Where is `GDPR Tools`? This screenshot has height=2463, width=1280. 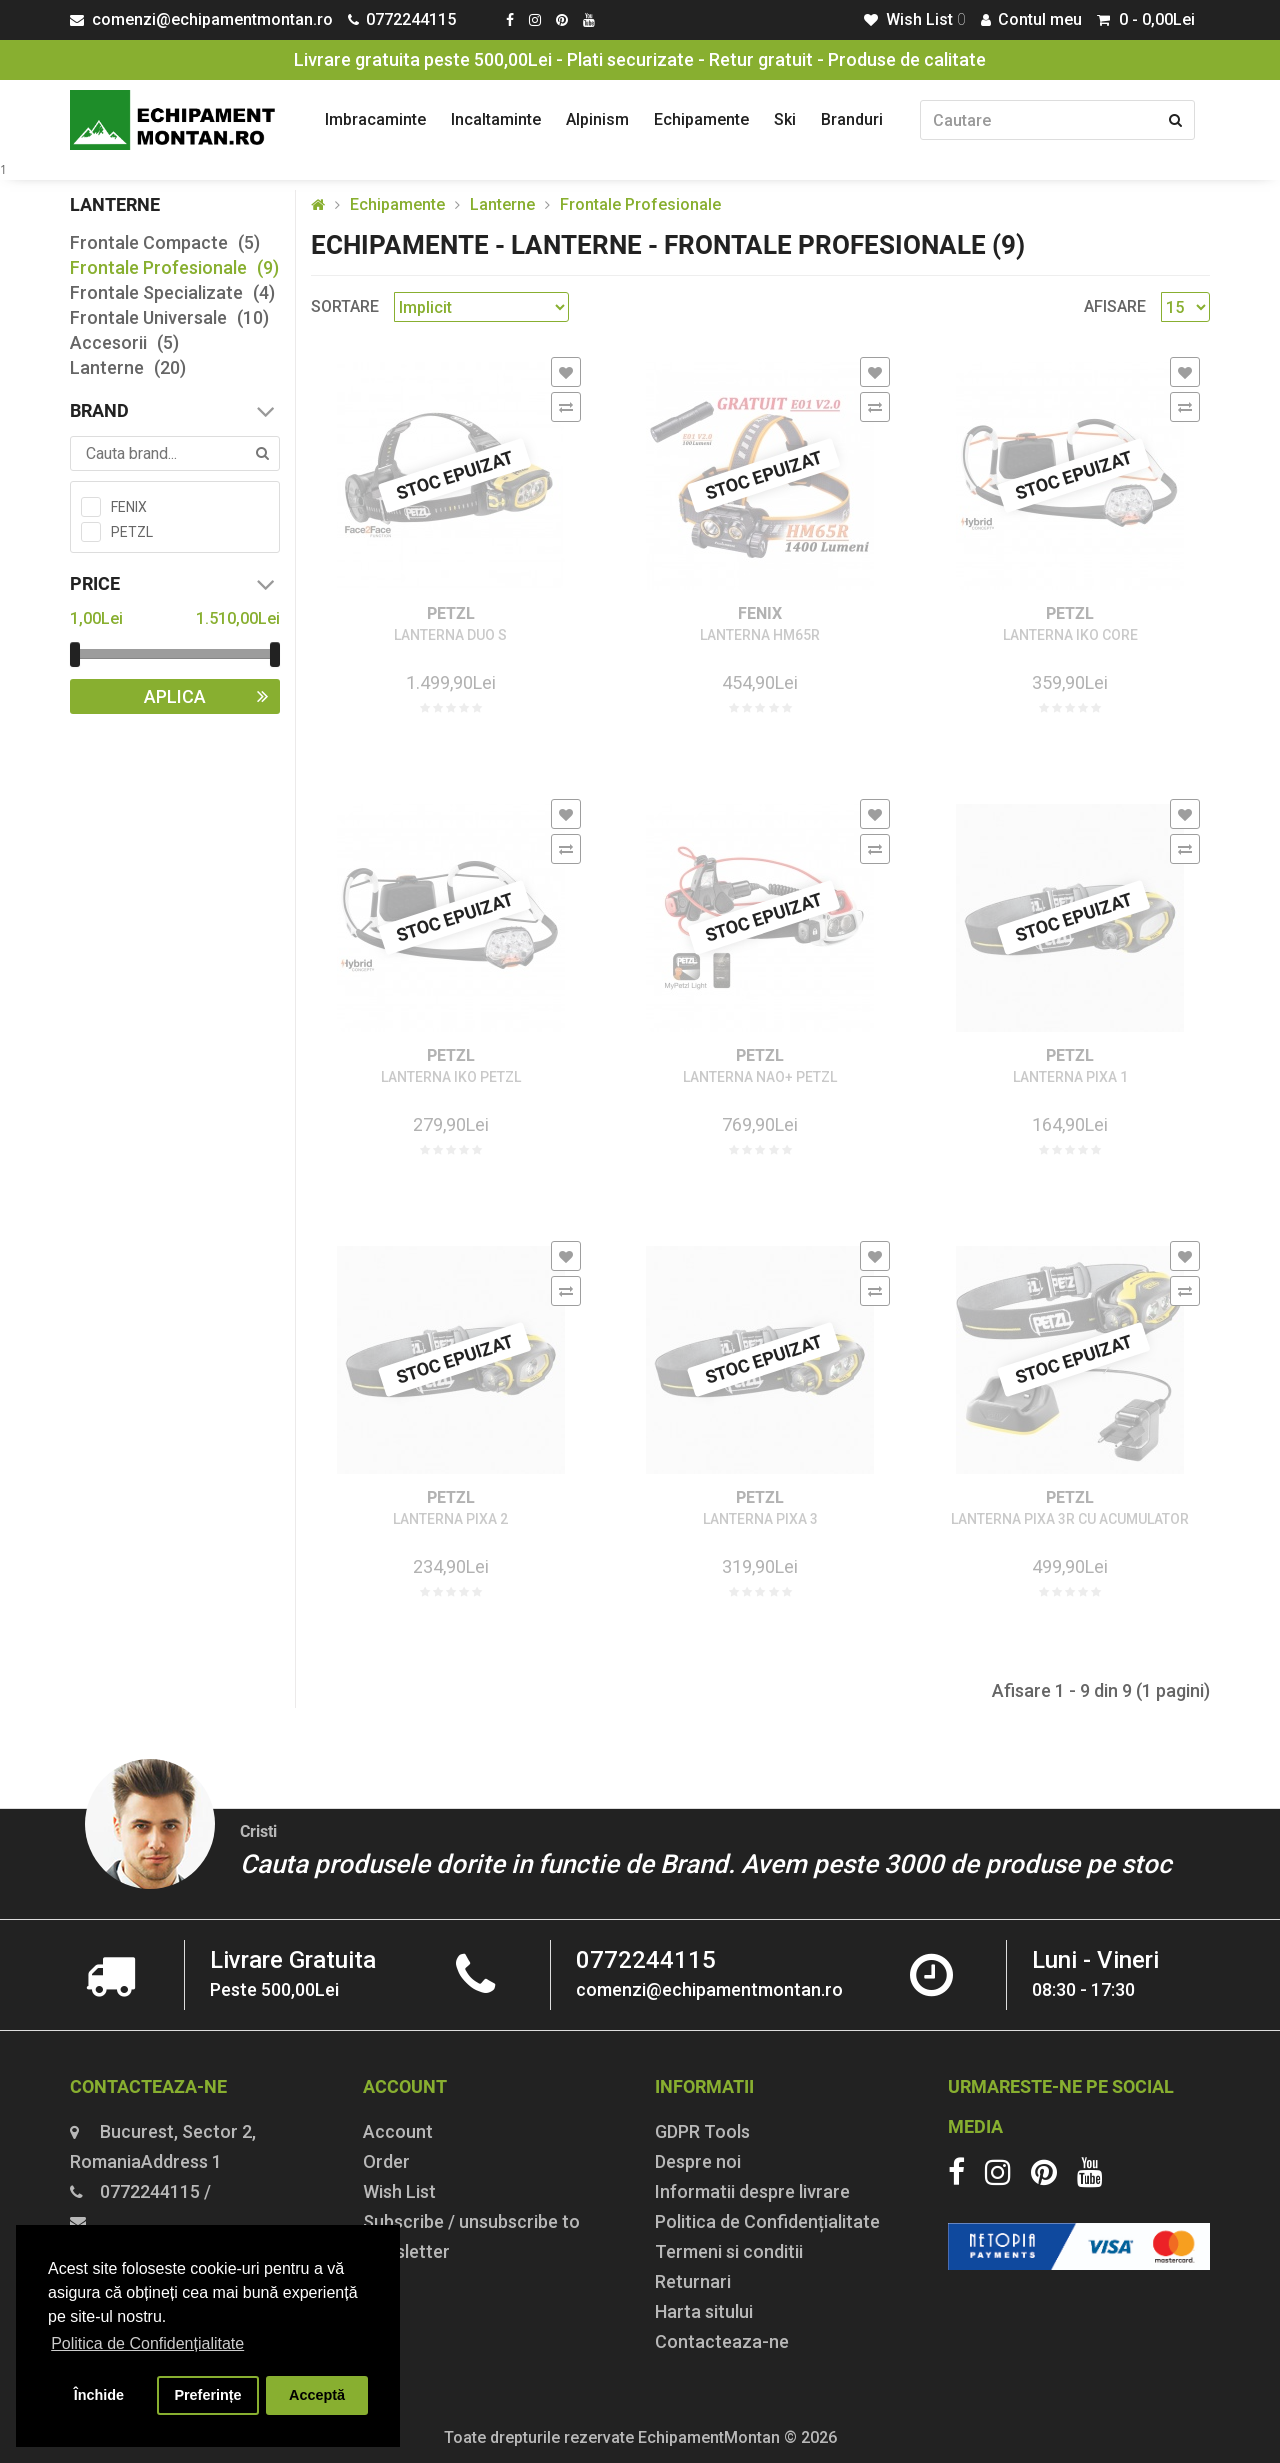 GDPR Tools is located at coordinates (702, 2131).